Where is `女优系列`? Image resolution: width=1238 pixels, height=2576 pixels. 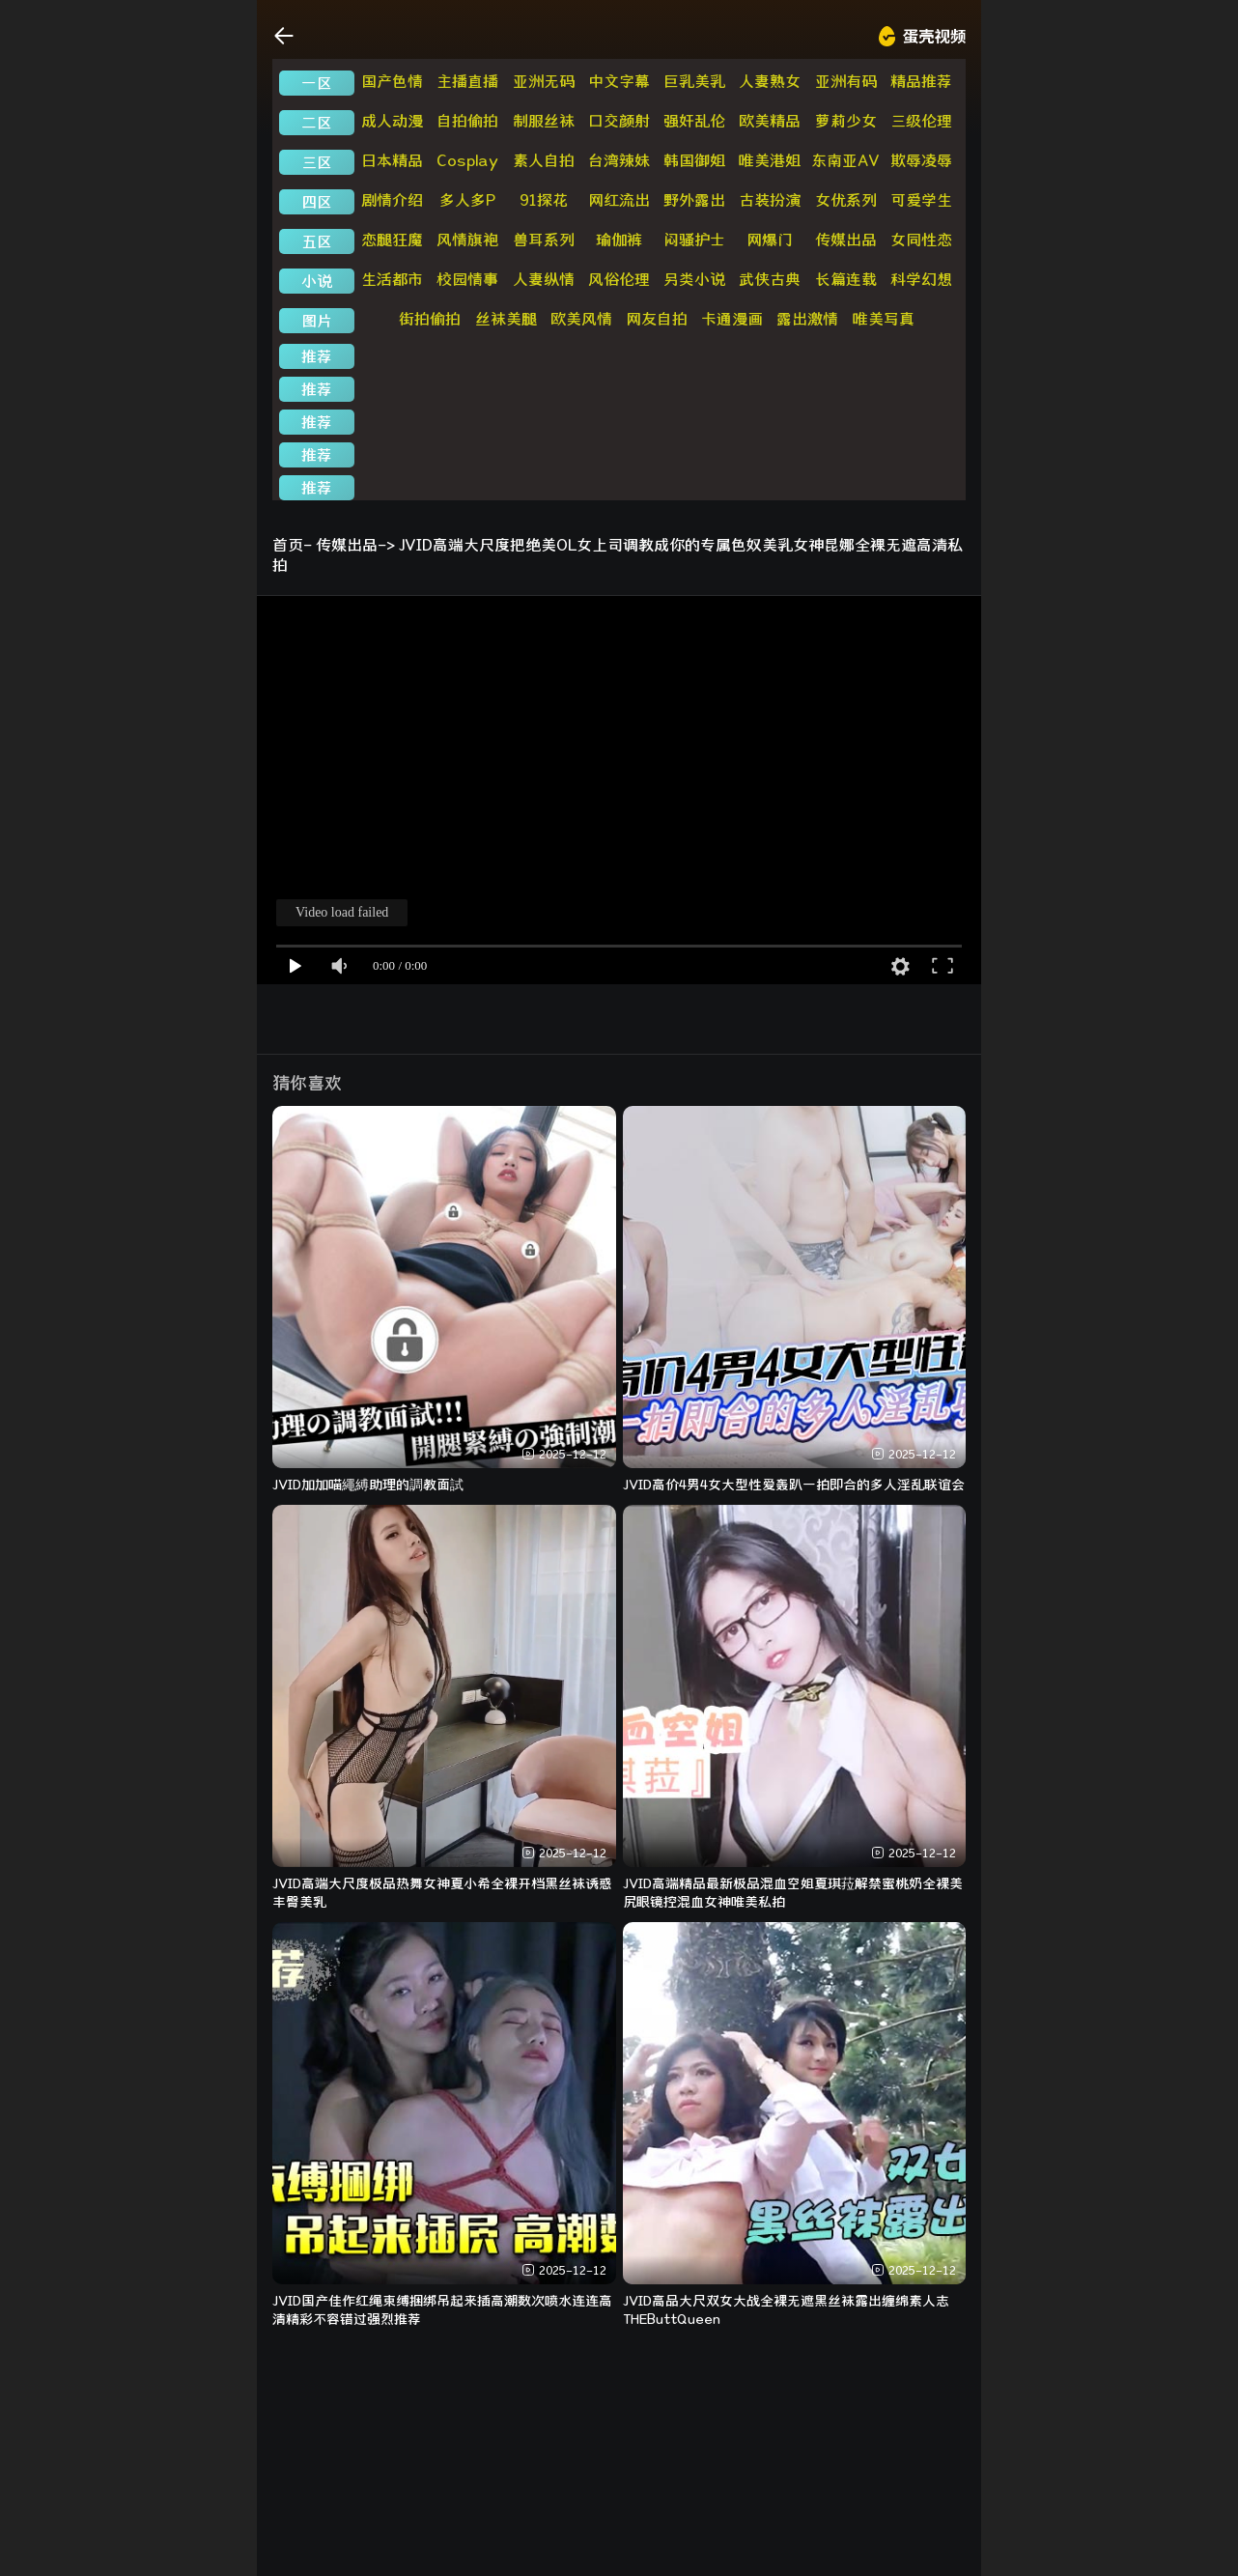 女优系列 is located at coordinates (846, 200).